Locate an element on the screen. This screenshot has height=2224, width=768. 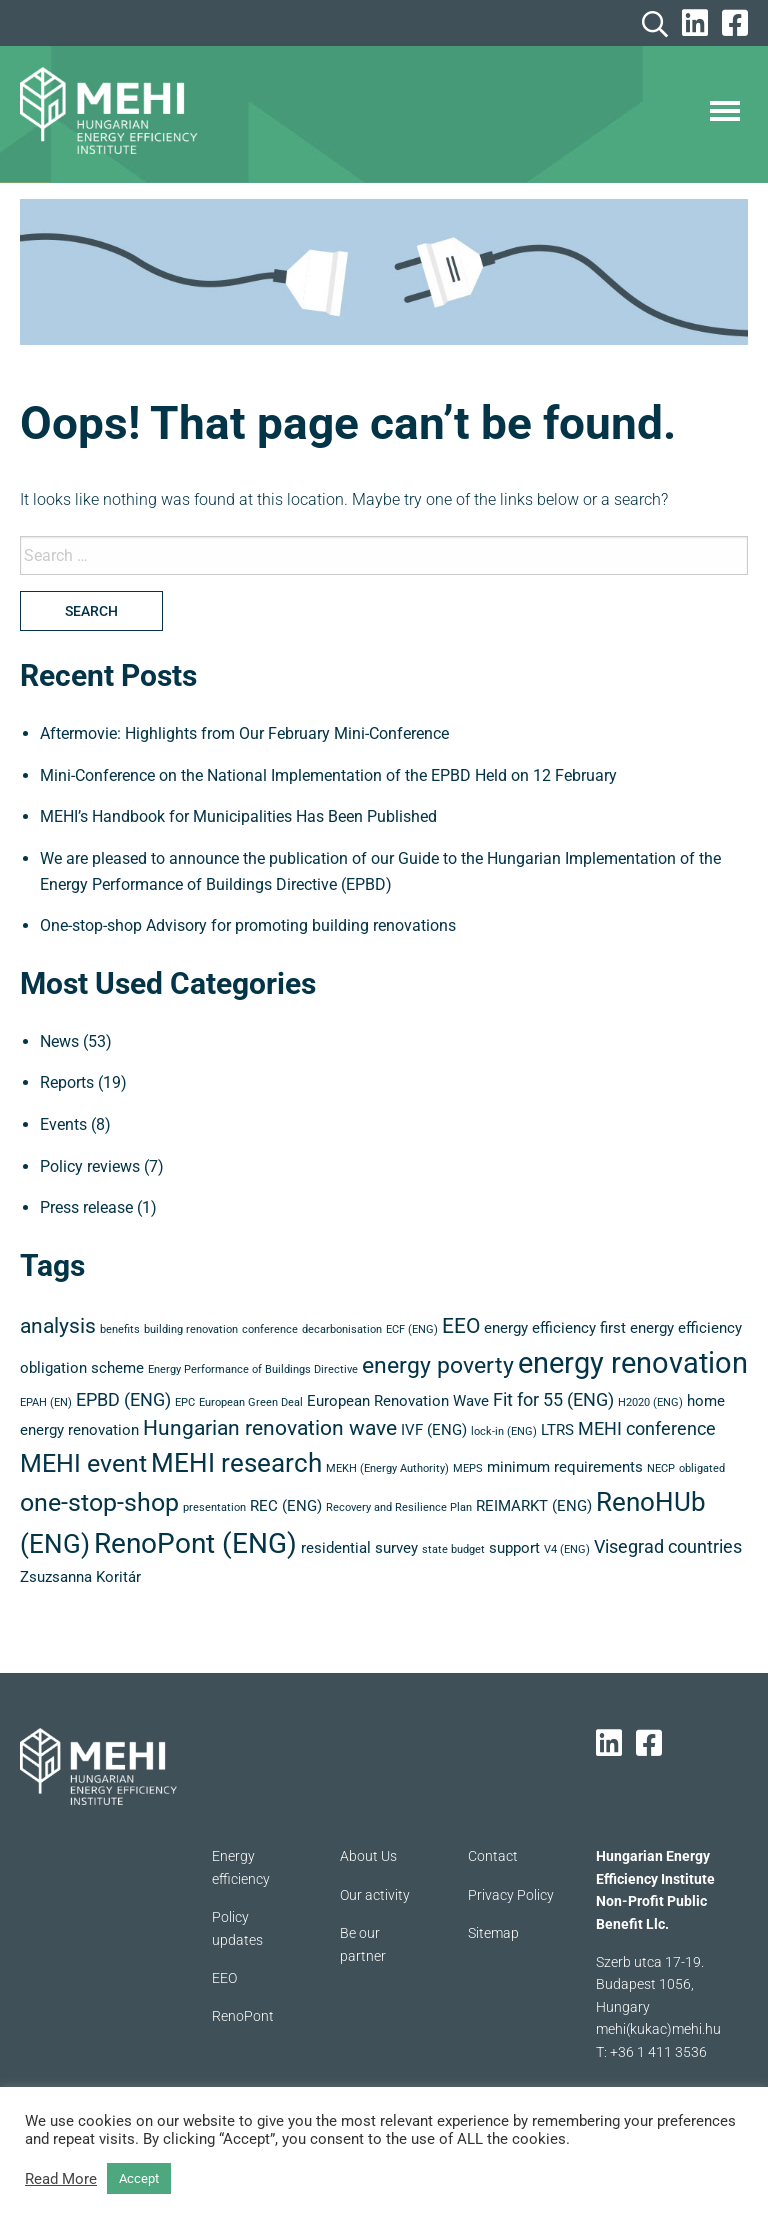
European Renovation Wave [European Renovation Wave (3 items)] is located at coordinates (398, 1401).